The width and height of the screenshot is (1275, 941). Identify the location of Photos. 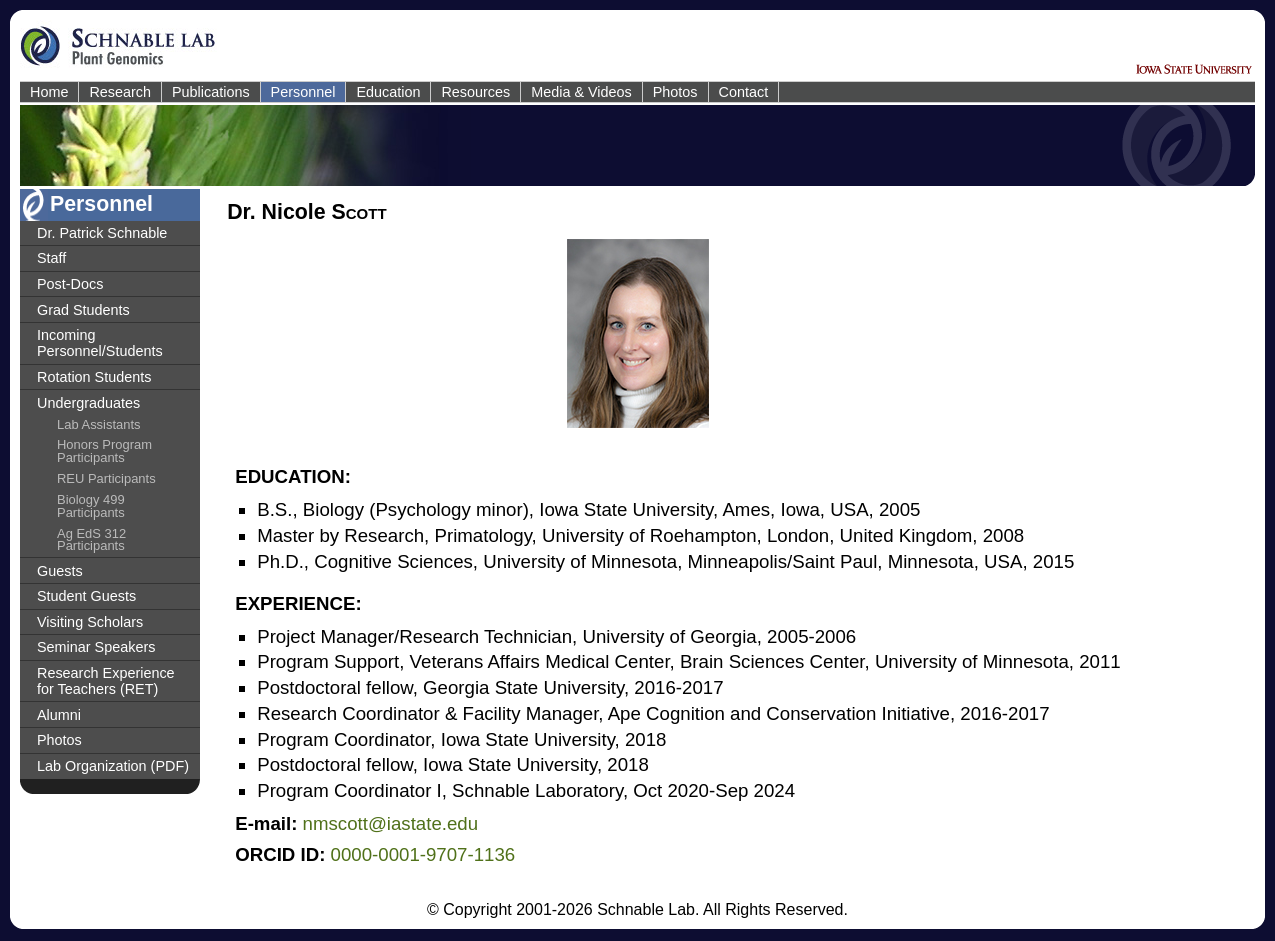
(675, 92).